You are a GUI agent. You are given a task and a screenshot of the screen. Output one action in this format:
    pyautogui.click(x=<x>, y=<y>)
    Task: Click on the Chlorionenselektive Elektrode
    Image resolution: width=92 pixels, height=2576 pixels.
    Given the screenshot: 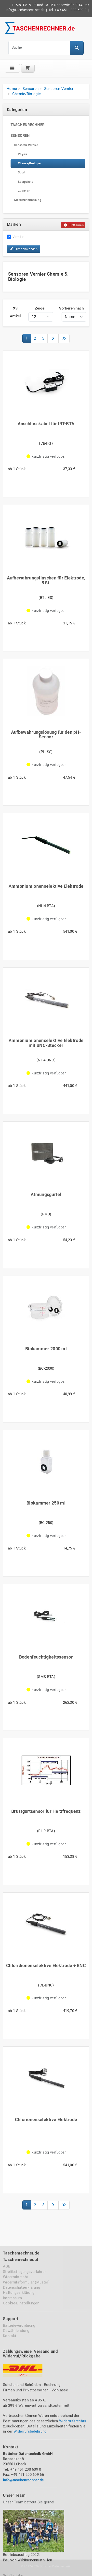 What is the action you would take?
    pyautogui.click(x=46, y=2119)
    